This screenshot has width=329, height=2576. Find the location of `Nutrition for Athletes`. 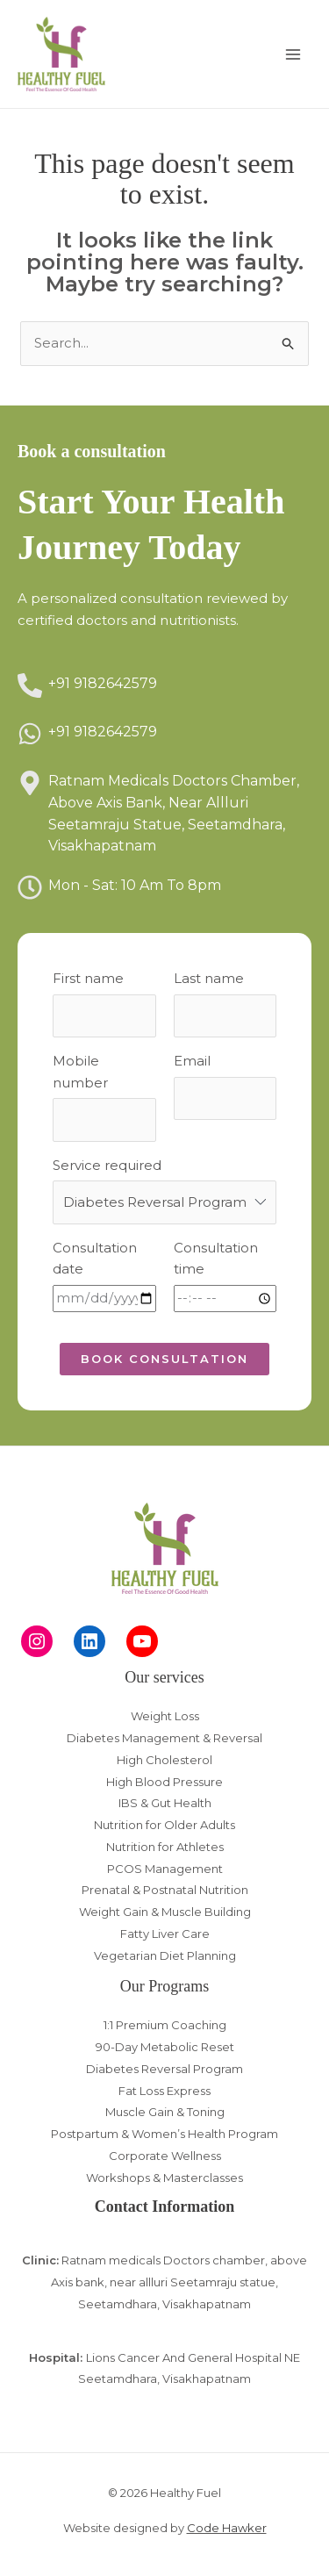

Nutrition for Athletes is located at coordinates (165, 1847).